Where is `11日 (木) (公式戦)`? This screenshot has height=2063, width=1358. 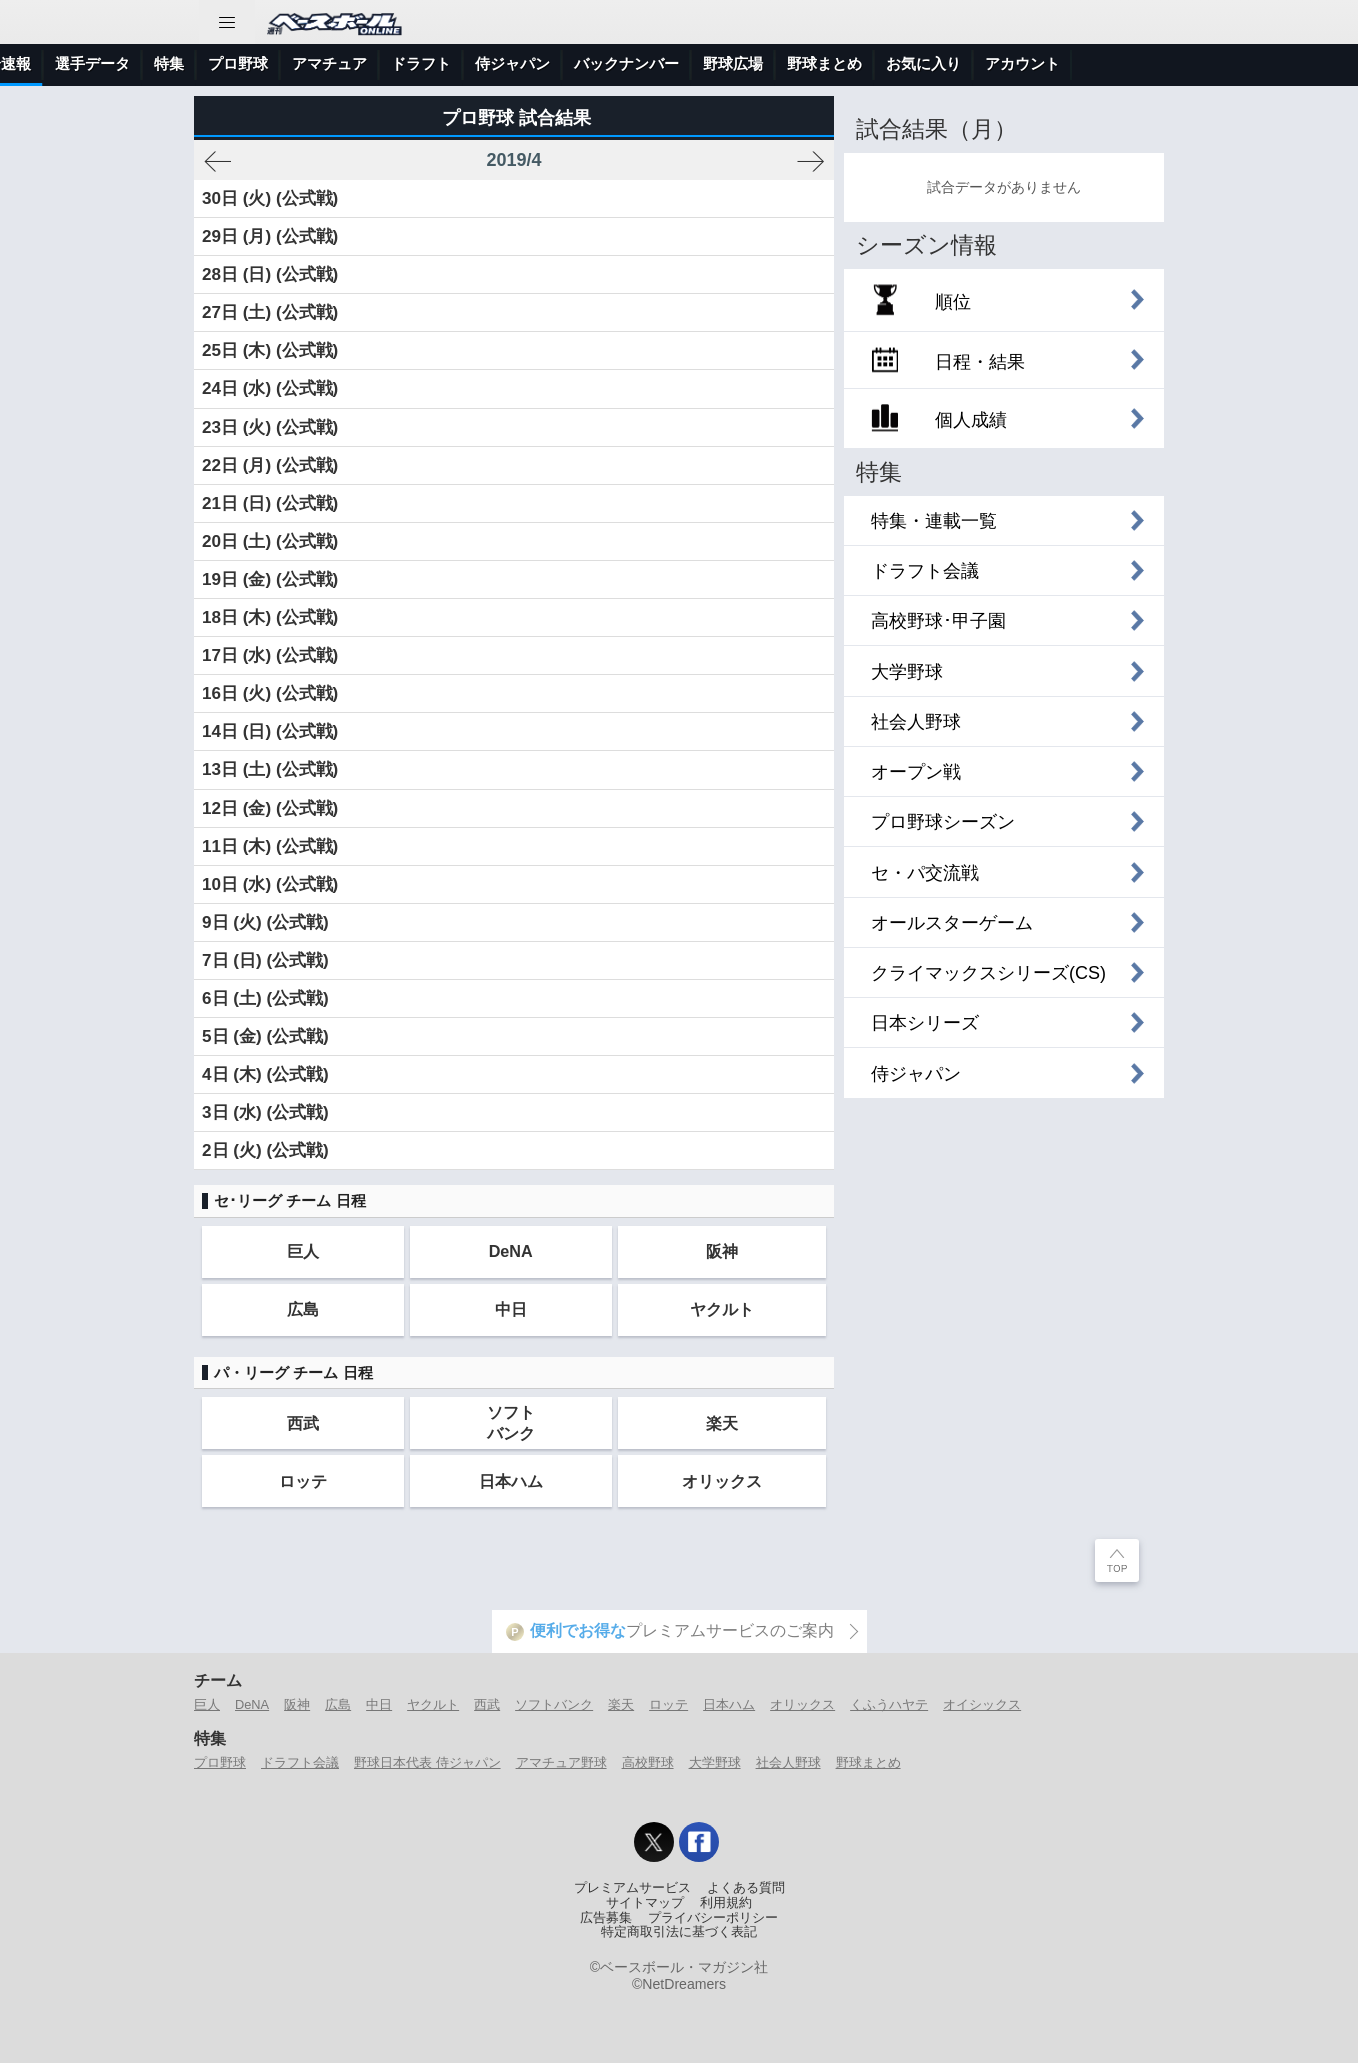
11日 (木) (公式戦) is located at coordinates (270, 846).